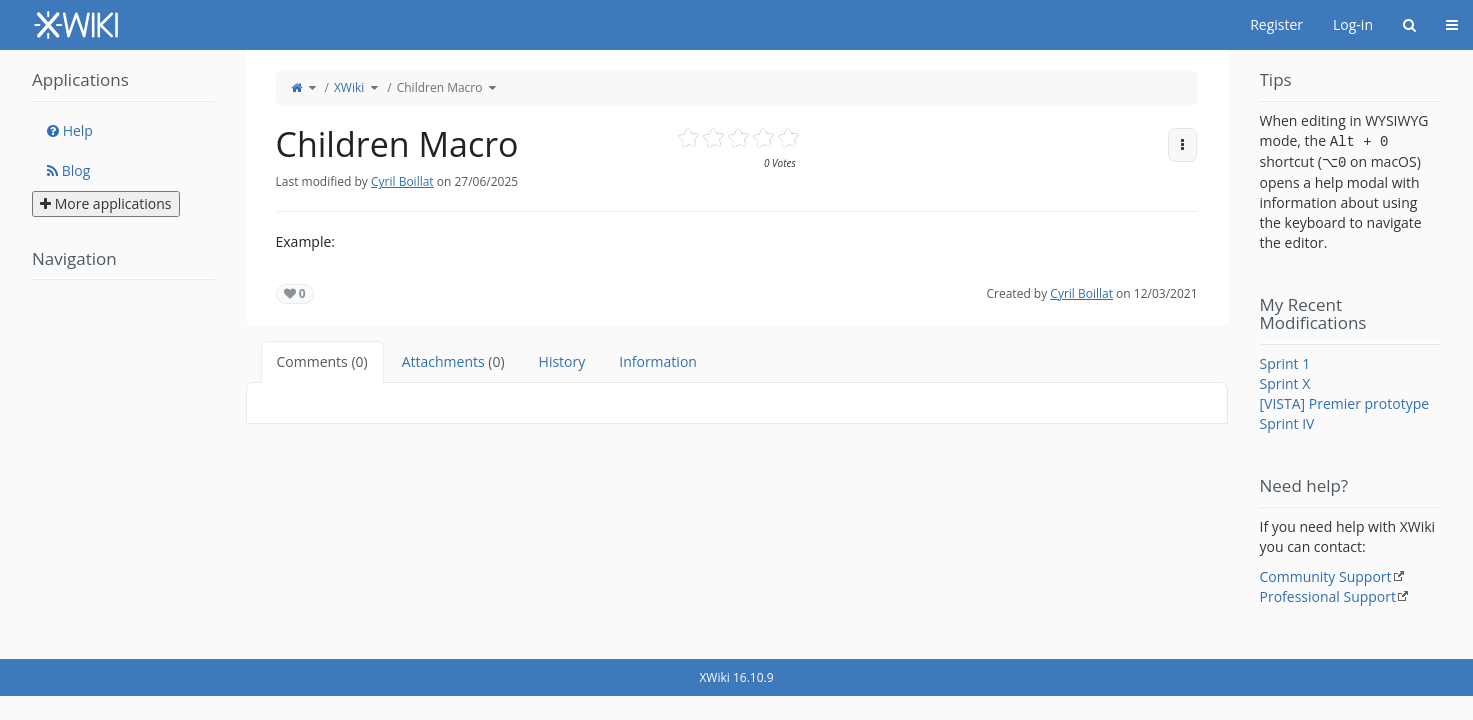  What do you see at coordinates (349, 87) in the screenshot?
I see `XWiki` at bounding box center [349, 87].